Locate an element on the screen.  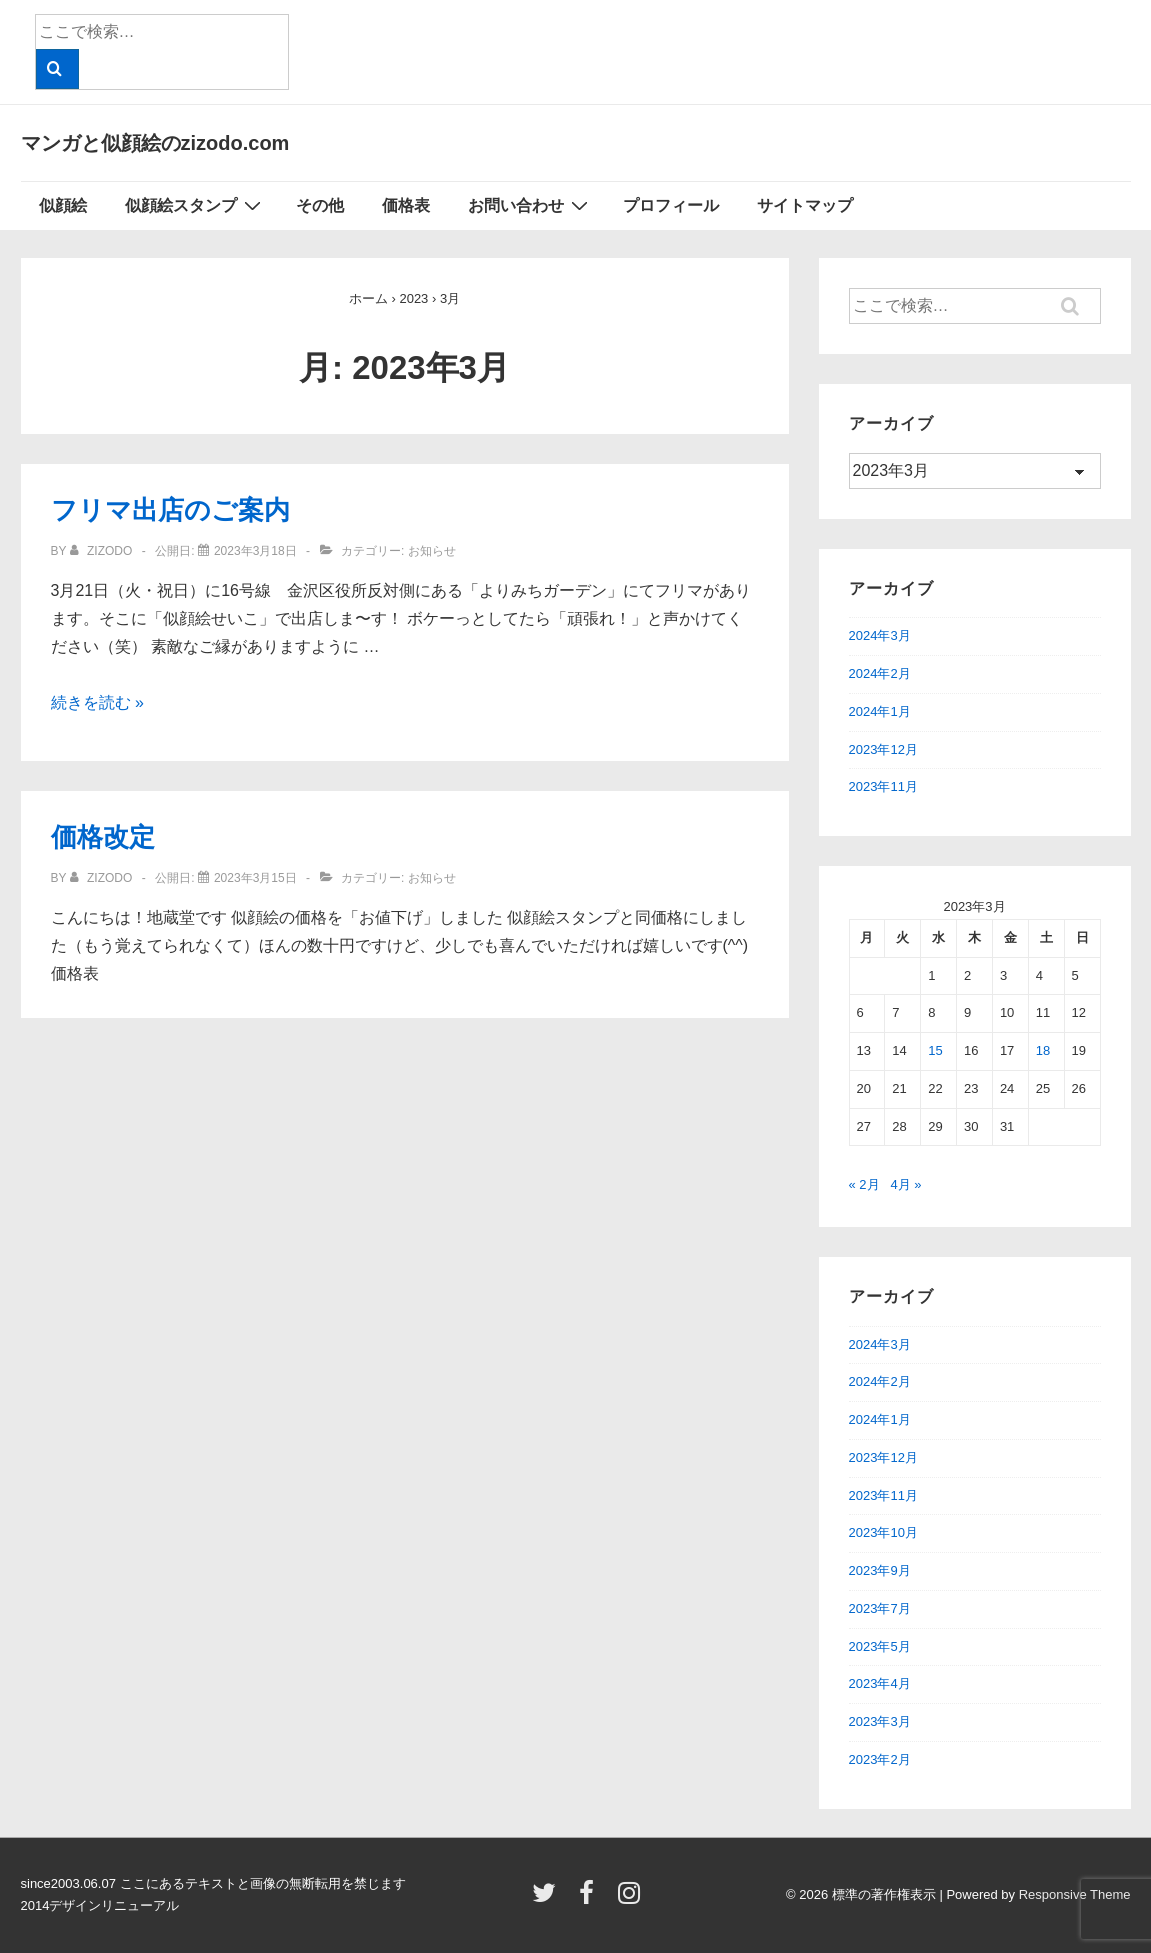
価格改定 is located at coordinates (103, 837).